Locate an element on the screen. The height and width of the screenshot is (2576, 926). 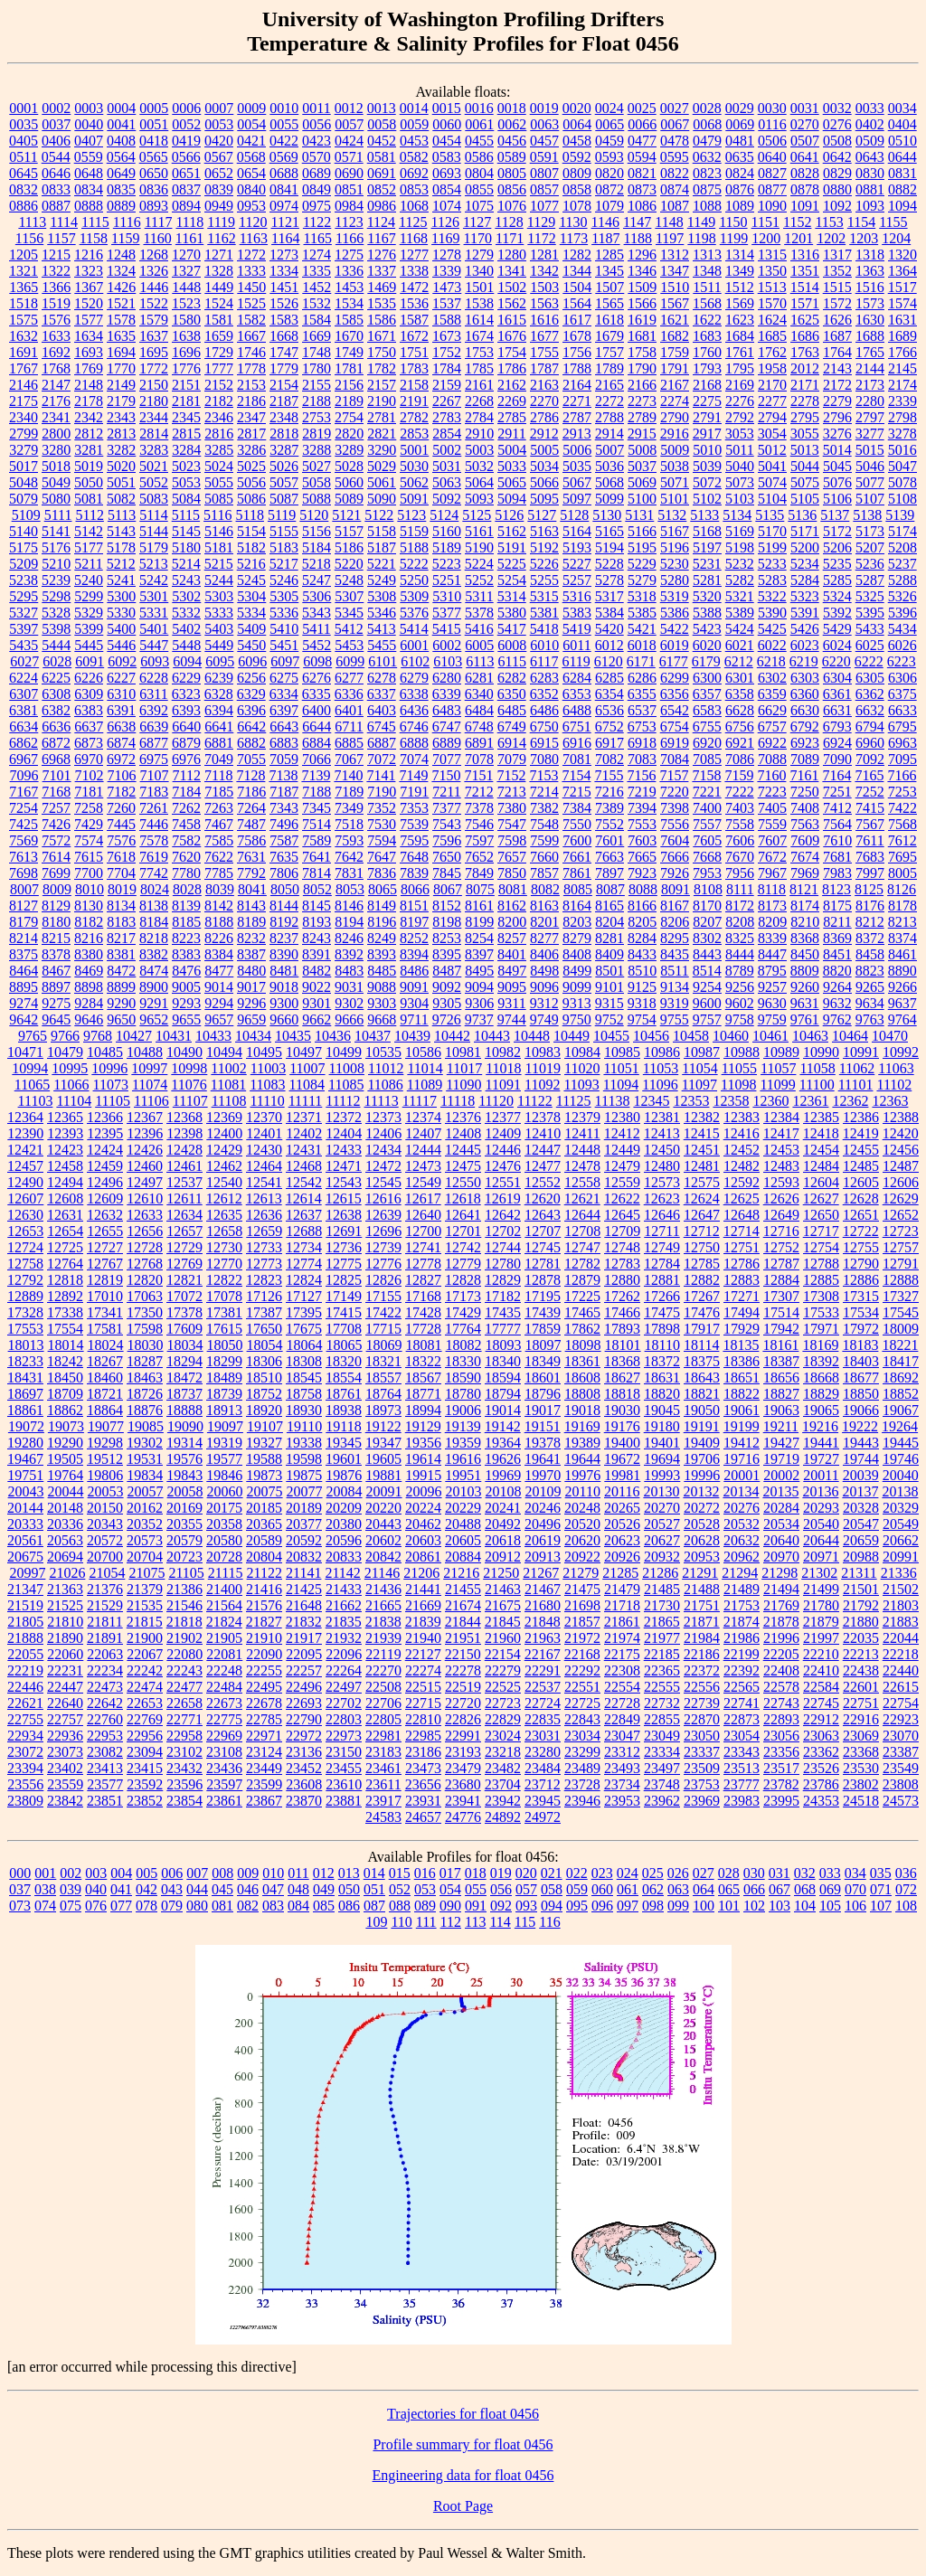
2271 is located at coordinates (576, 401).